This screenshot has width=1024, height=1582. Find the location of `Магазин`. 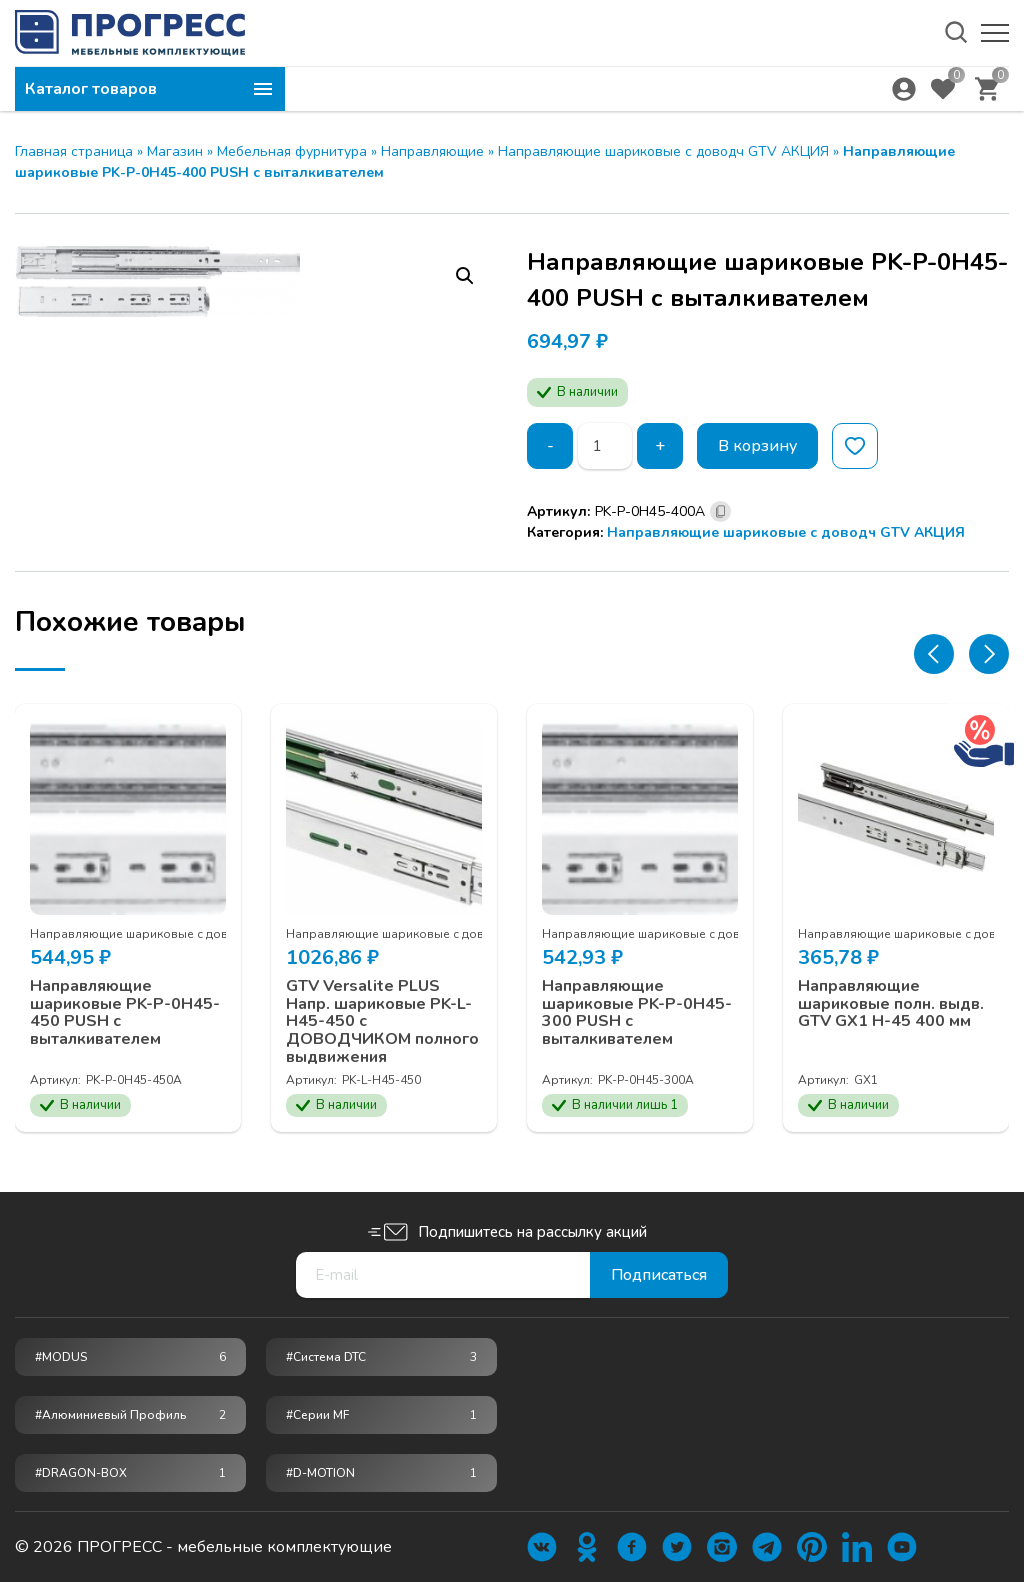

Магазин is located at coordinates (175, 151).